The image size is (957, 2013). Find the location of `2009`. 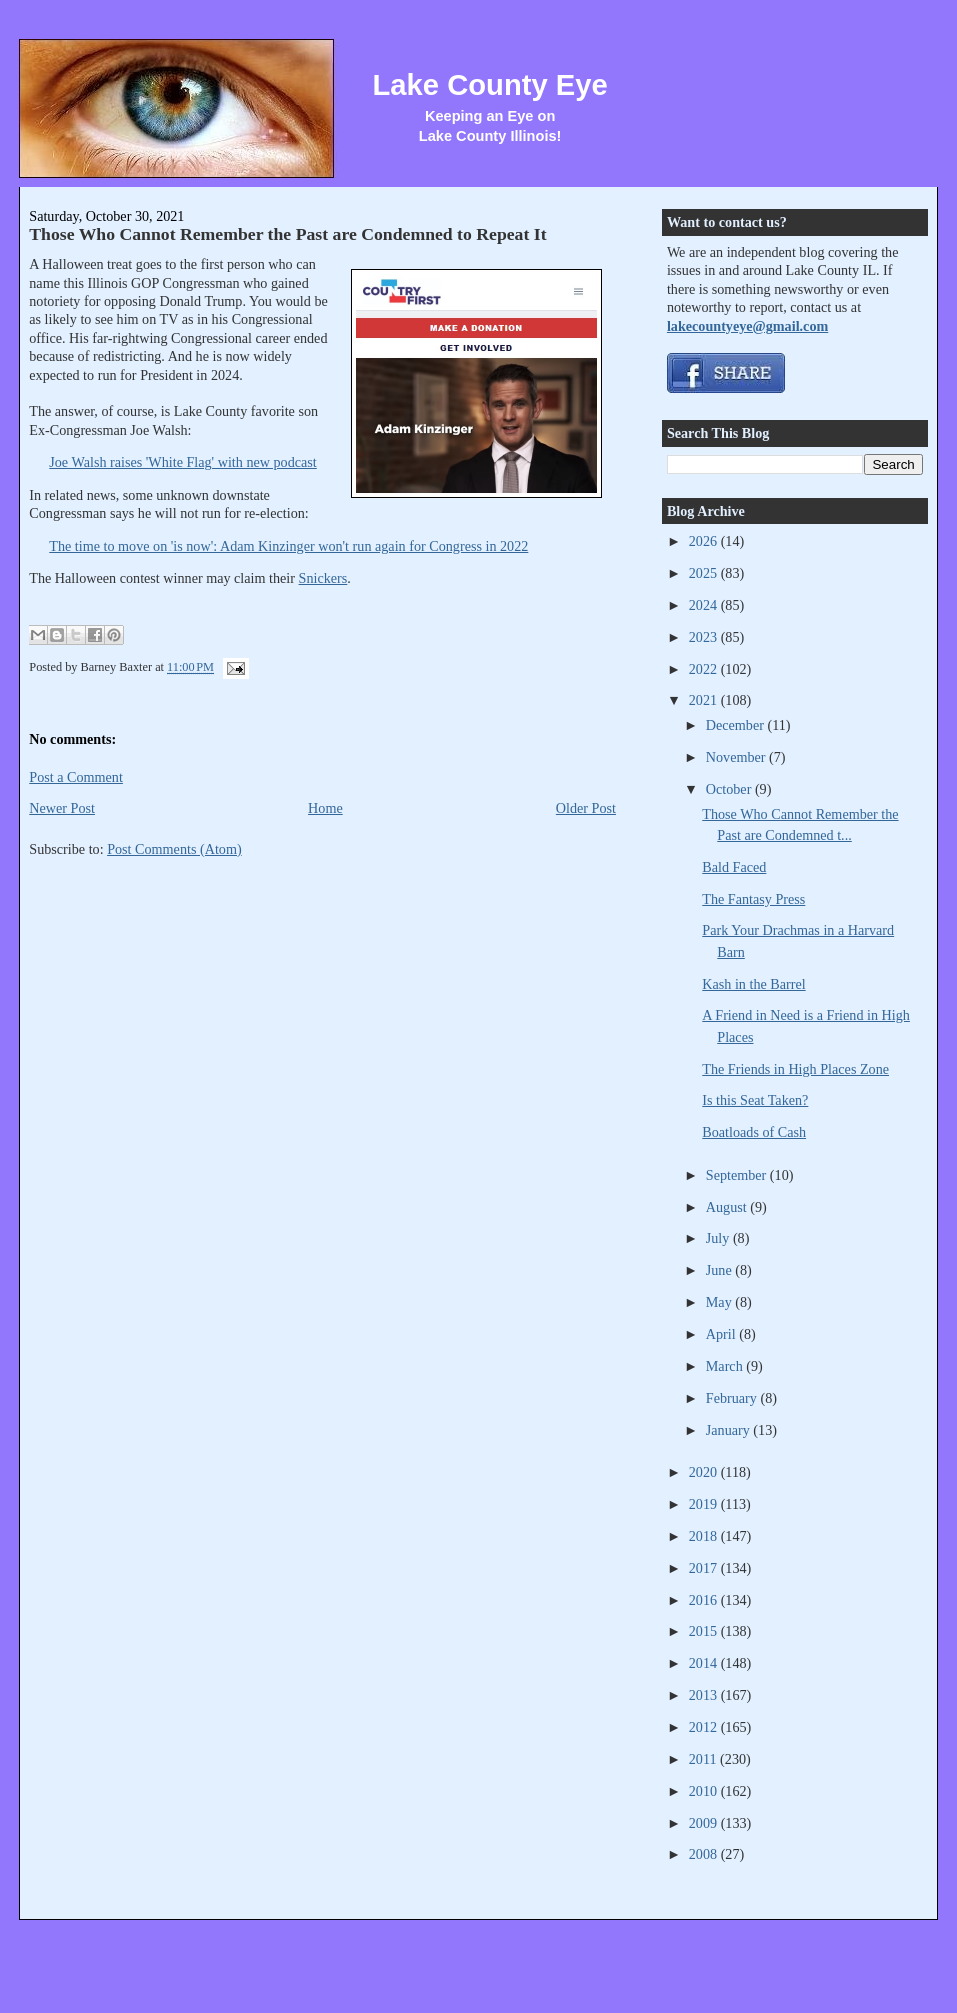

2009 is located at coordinates (705, 1823).